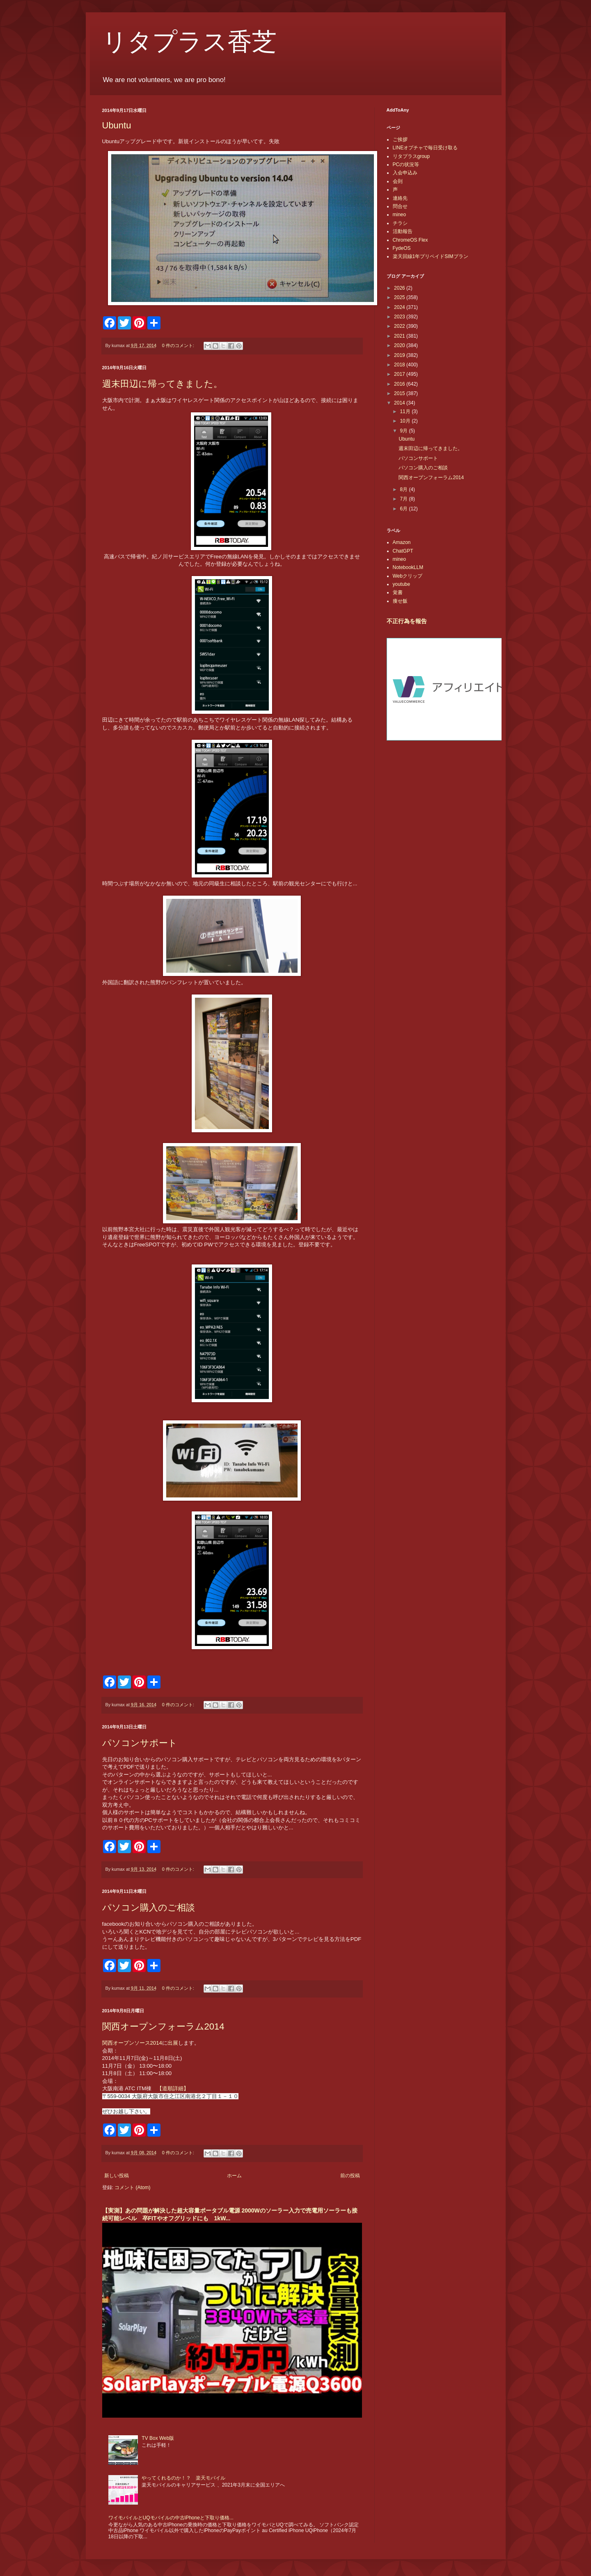  I want to click on 10月, so click(406, 421).